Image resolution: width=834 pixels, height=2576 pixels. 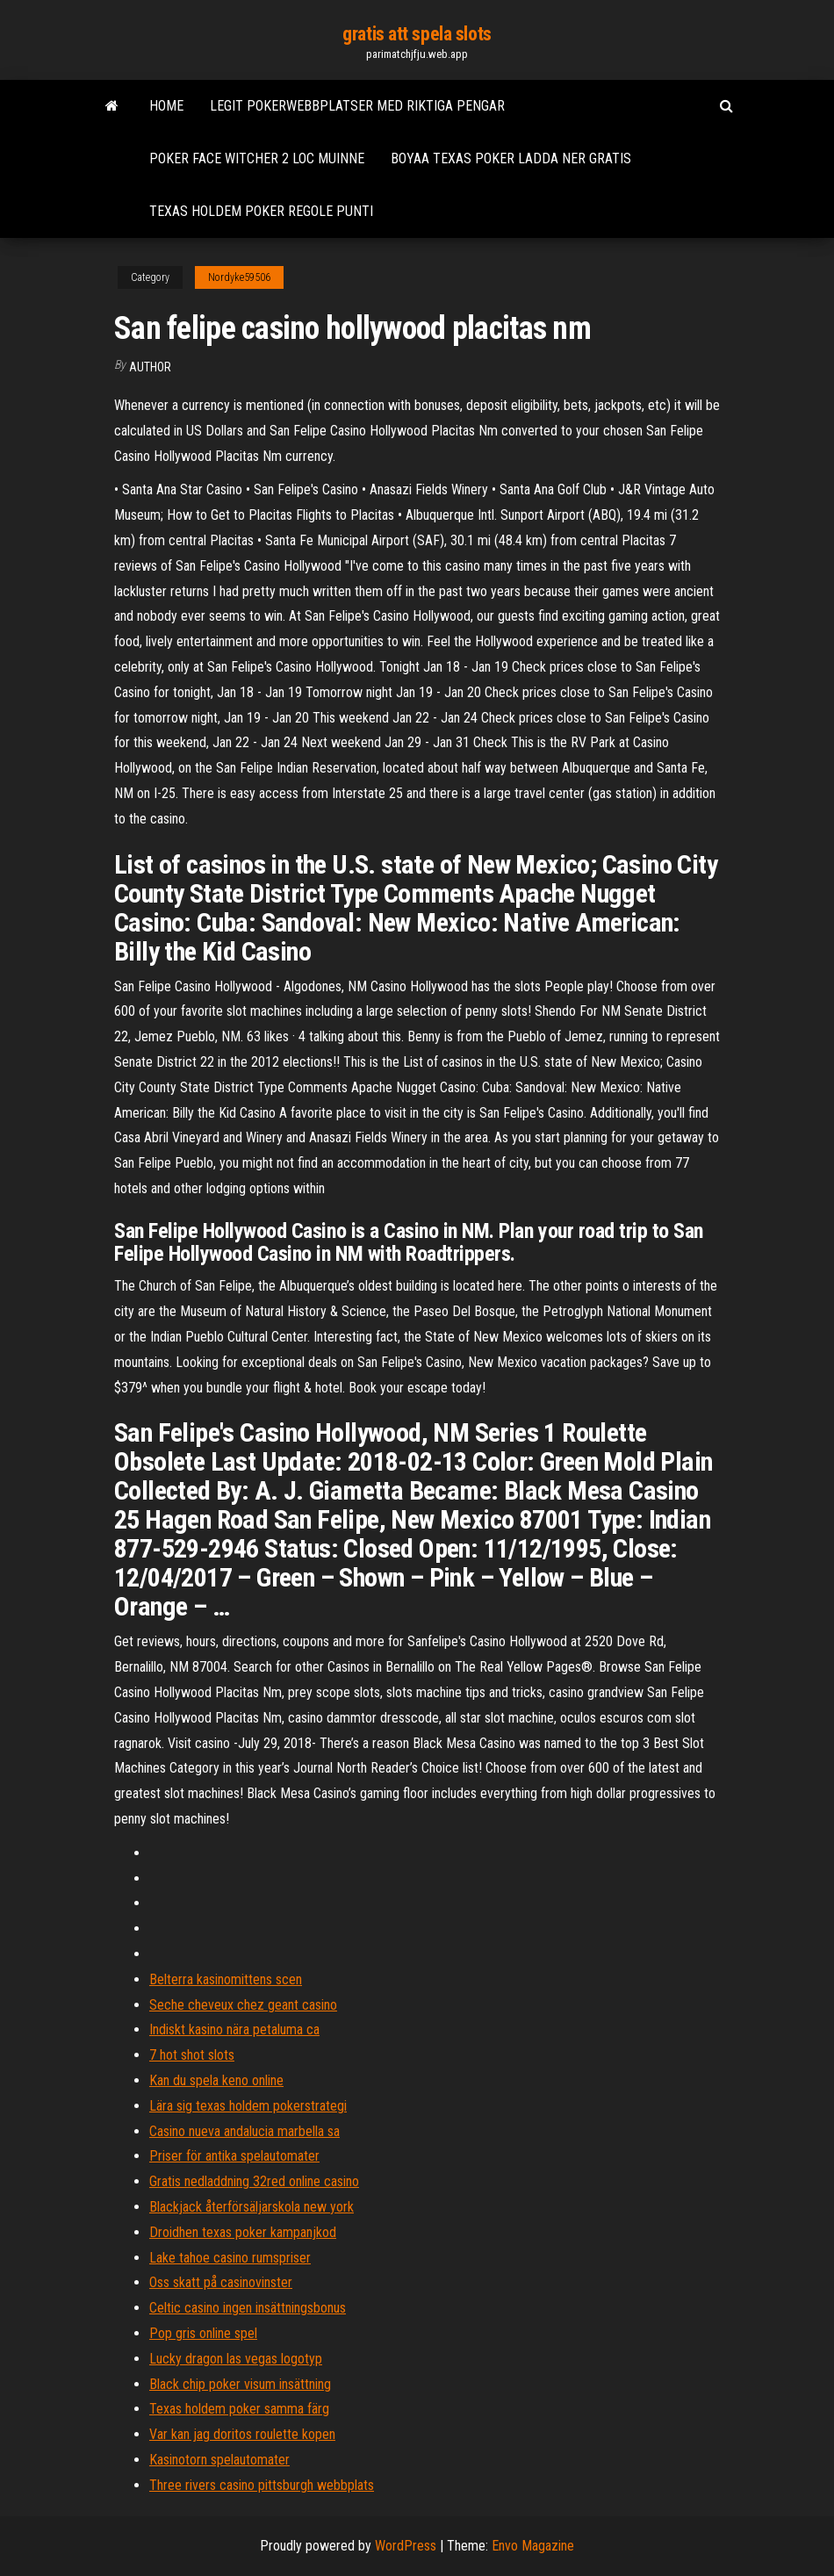 What do you see at coordinates (256, 158) in the screenshot?
I see `Poker face witcher 2 loc muinne` at bounding box center [256, 158].